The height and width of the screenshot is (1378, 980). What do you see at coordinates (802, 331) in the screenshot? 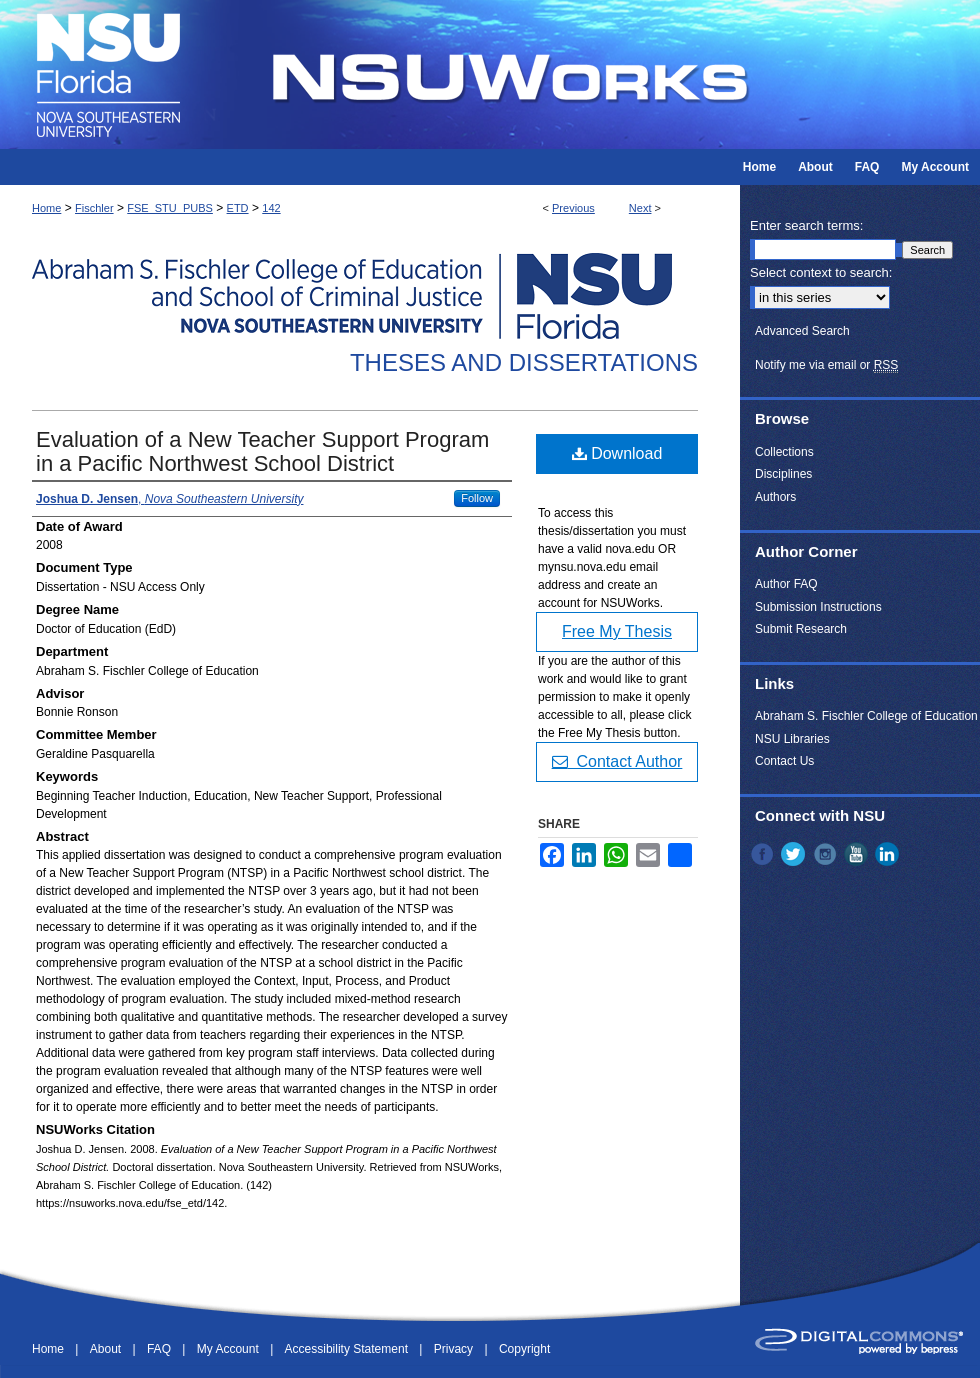
I see `Advanced Search` at bounding box center [802, 331].